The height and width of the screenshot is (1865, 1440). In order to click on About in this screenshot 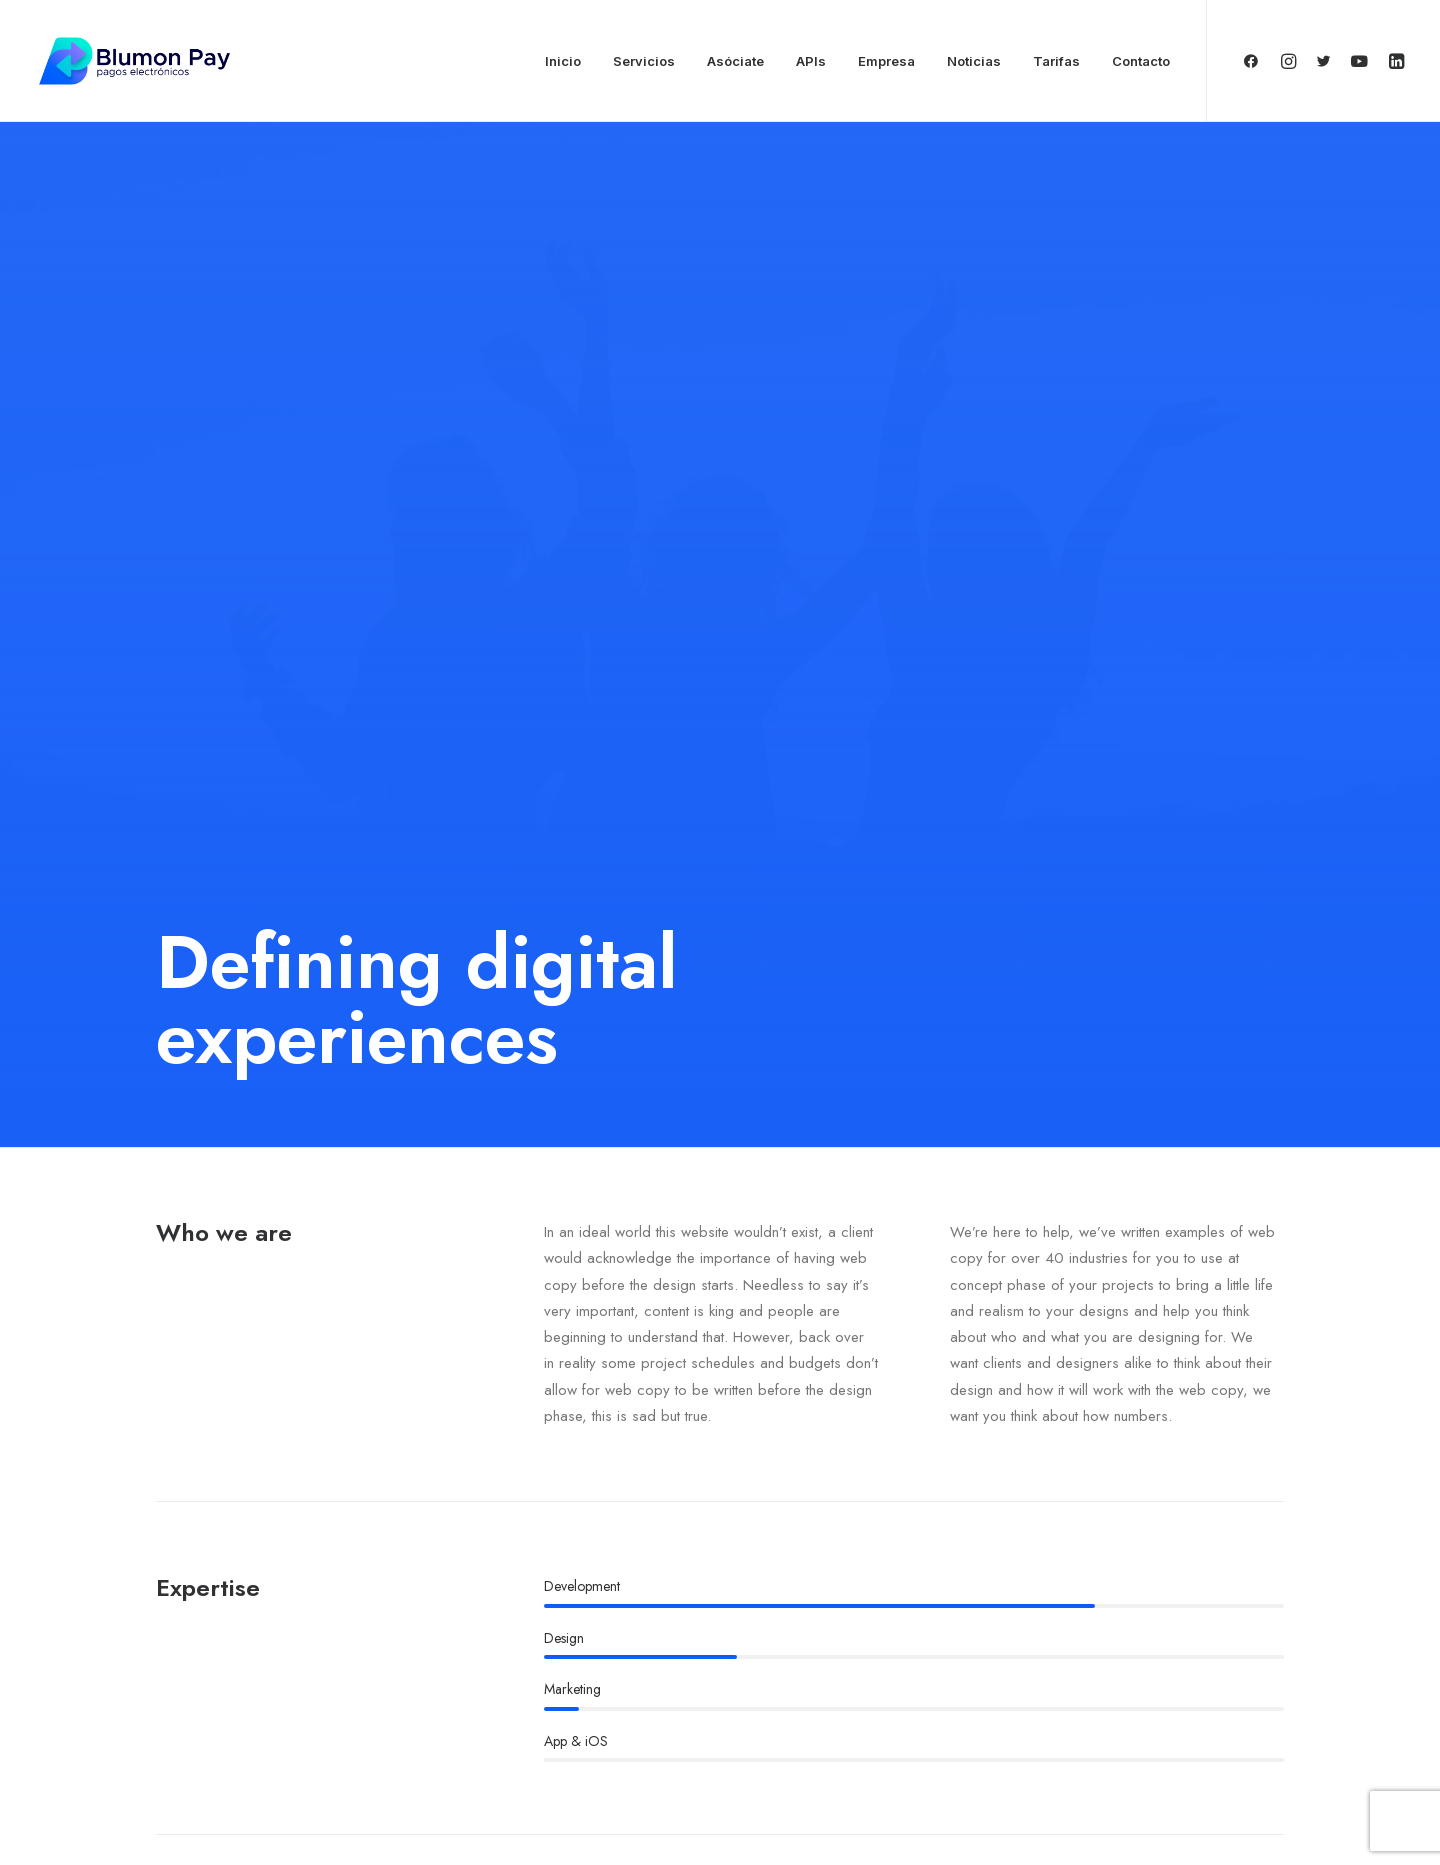, I will do `click(604, 1614)`.